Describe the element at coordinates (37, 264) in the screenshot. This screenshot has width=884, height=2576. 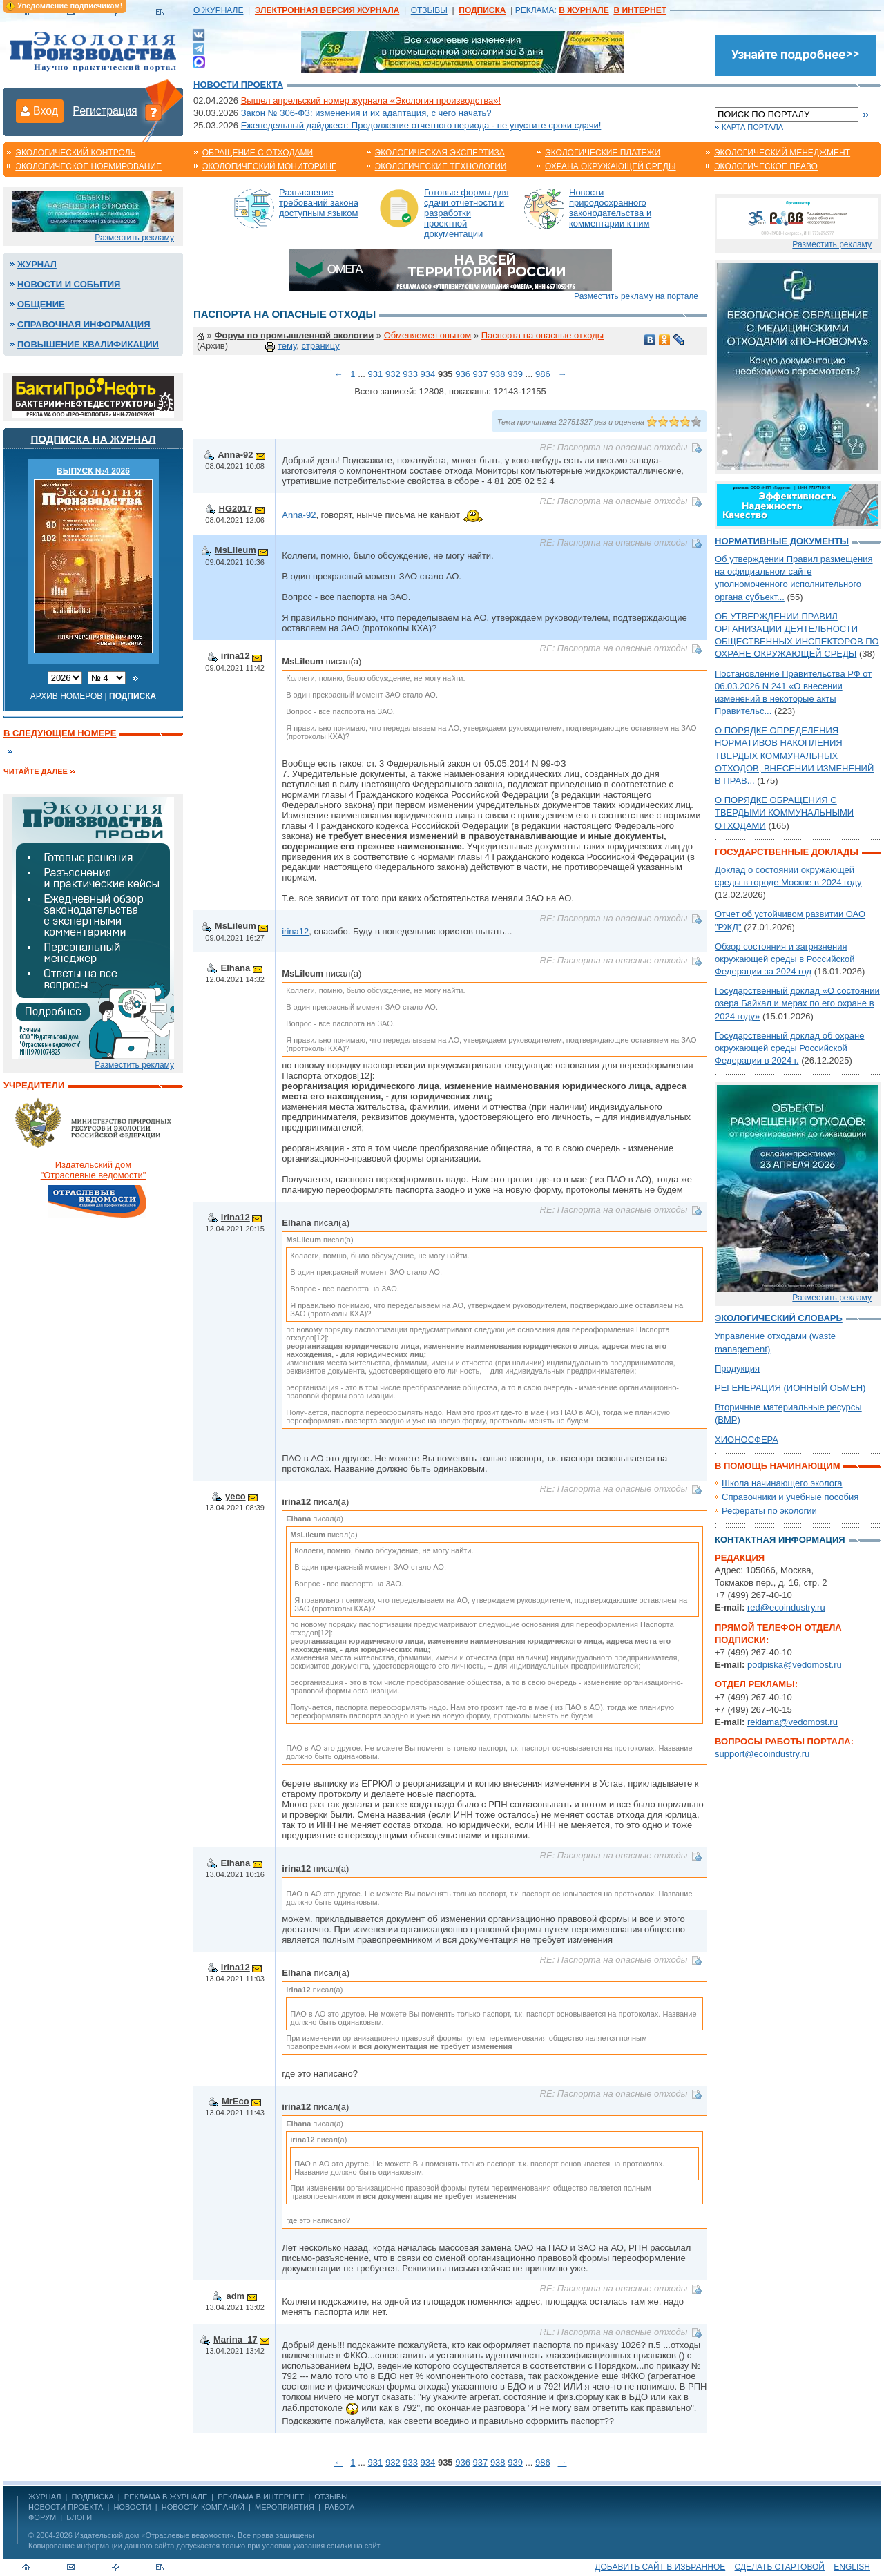
I see `Журнал` at that location.